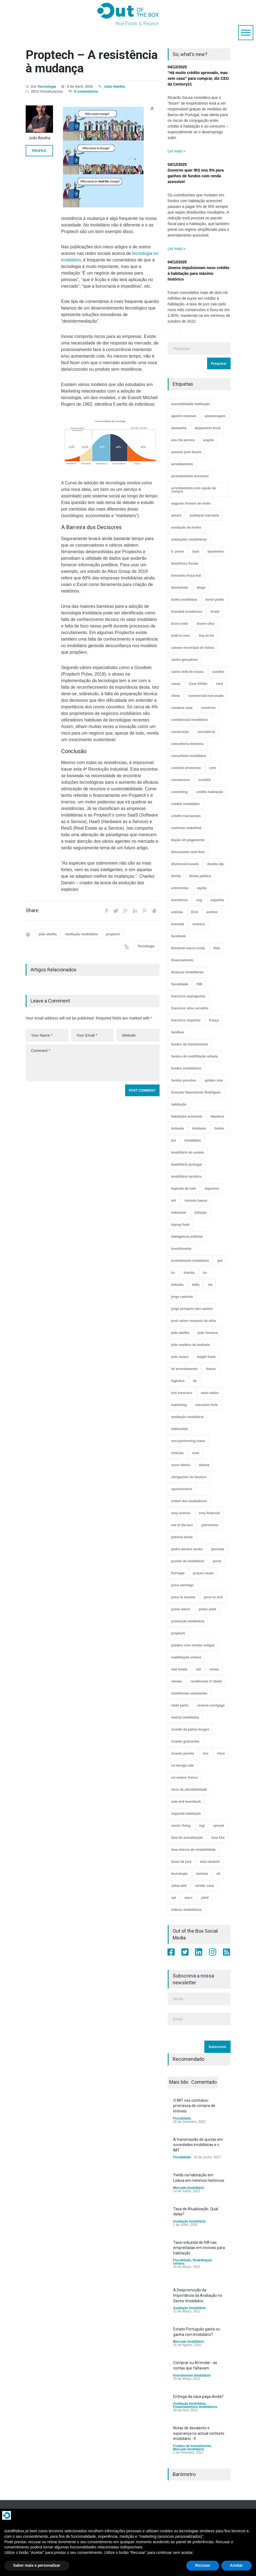 The width and height of the screenshot is (256, 2576). I want to click on joão abelha, so click(48, 934).